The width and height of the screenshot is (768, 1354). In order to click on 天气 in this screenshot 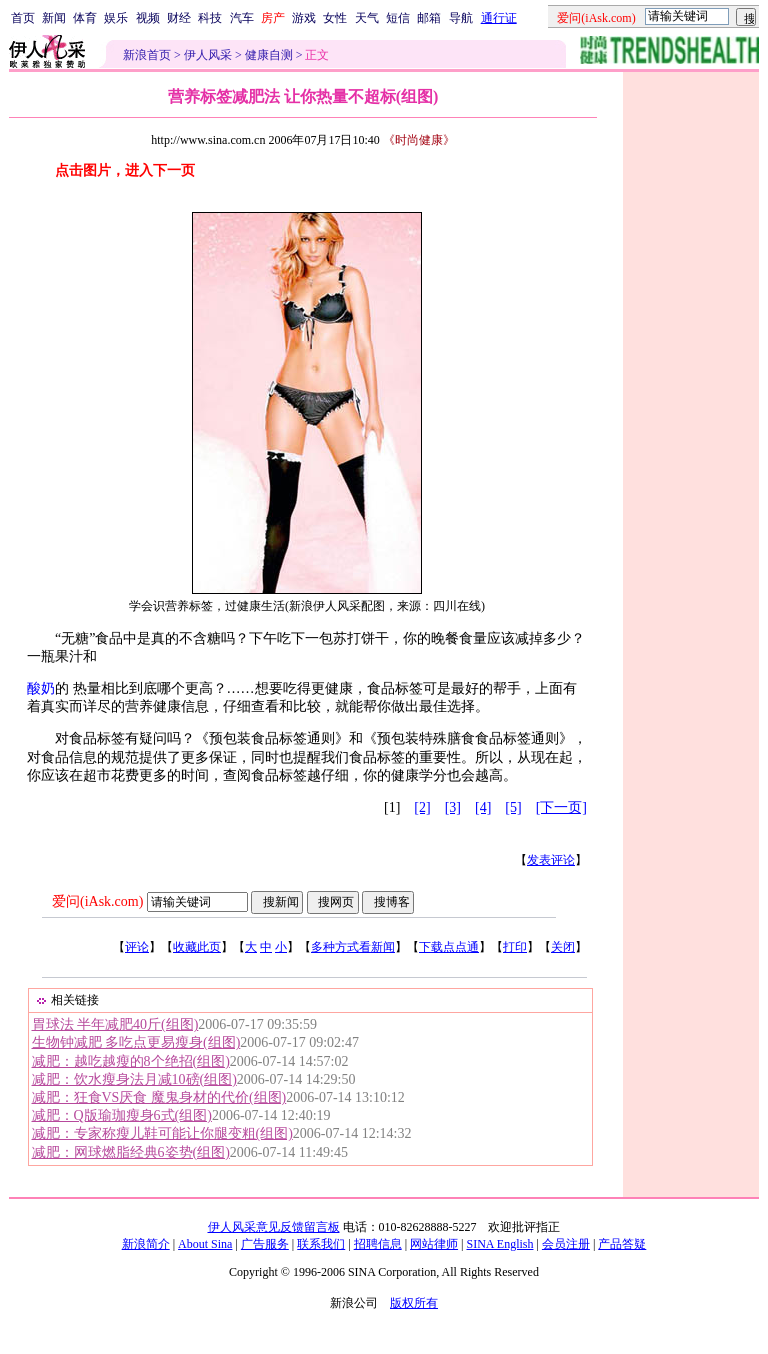, I will do `click(367, 18)`.